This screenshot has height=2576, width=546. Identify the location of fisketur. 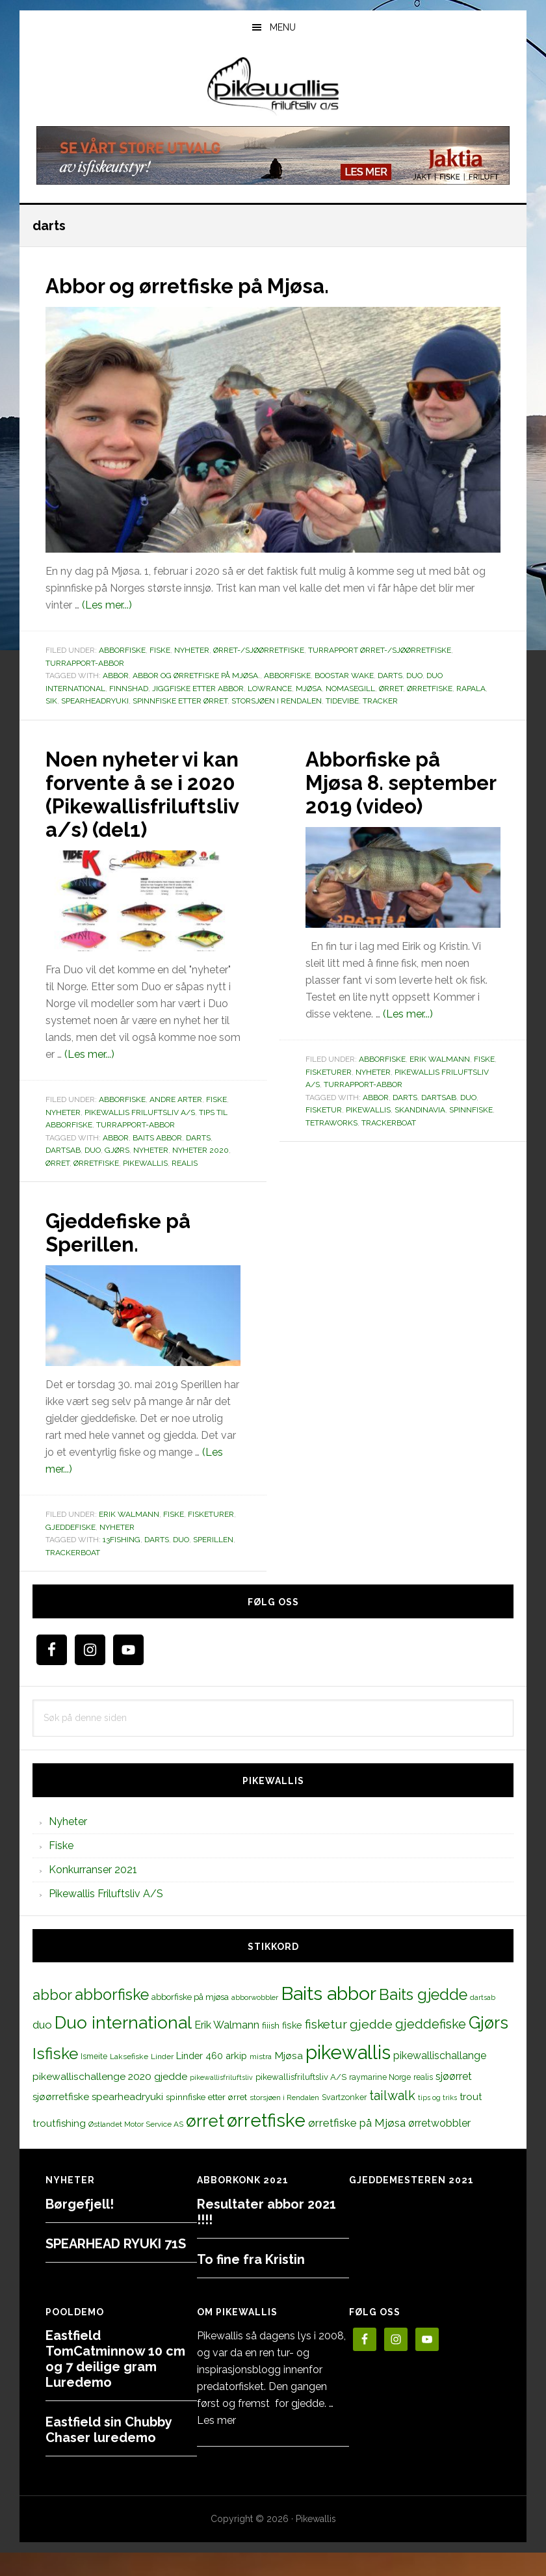
(324, 1133).